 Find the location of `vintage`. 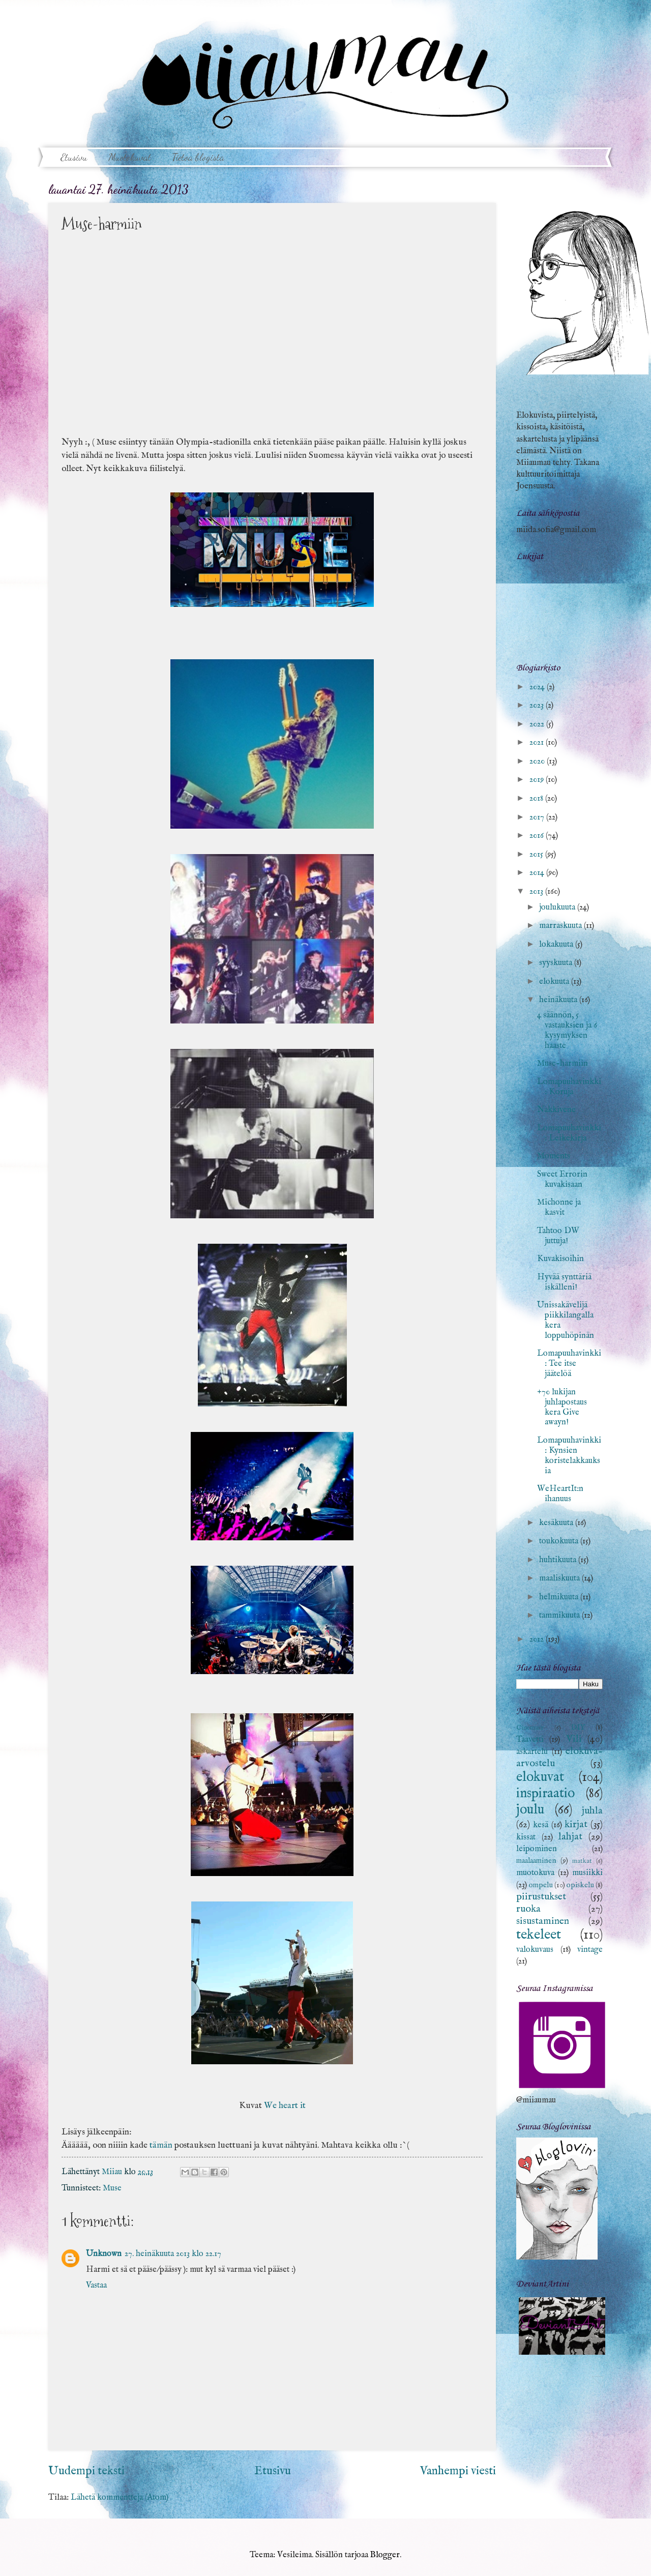

vintage is located at coordinates (590, 1949).